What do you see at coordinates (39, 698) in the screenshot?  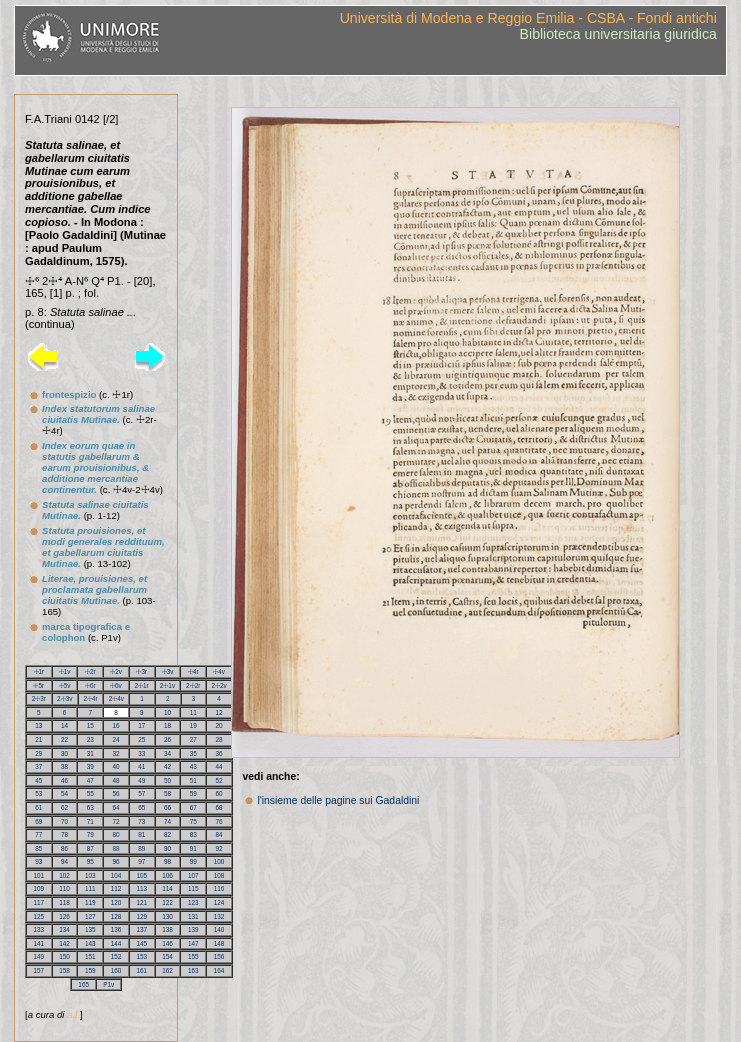 I see `2☩3r` at bounding box center [39, 698].